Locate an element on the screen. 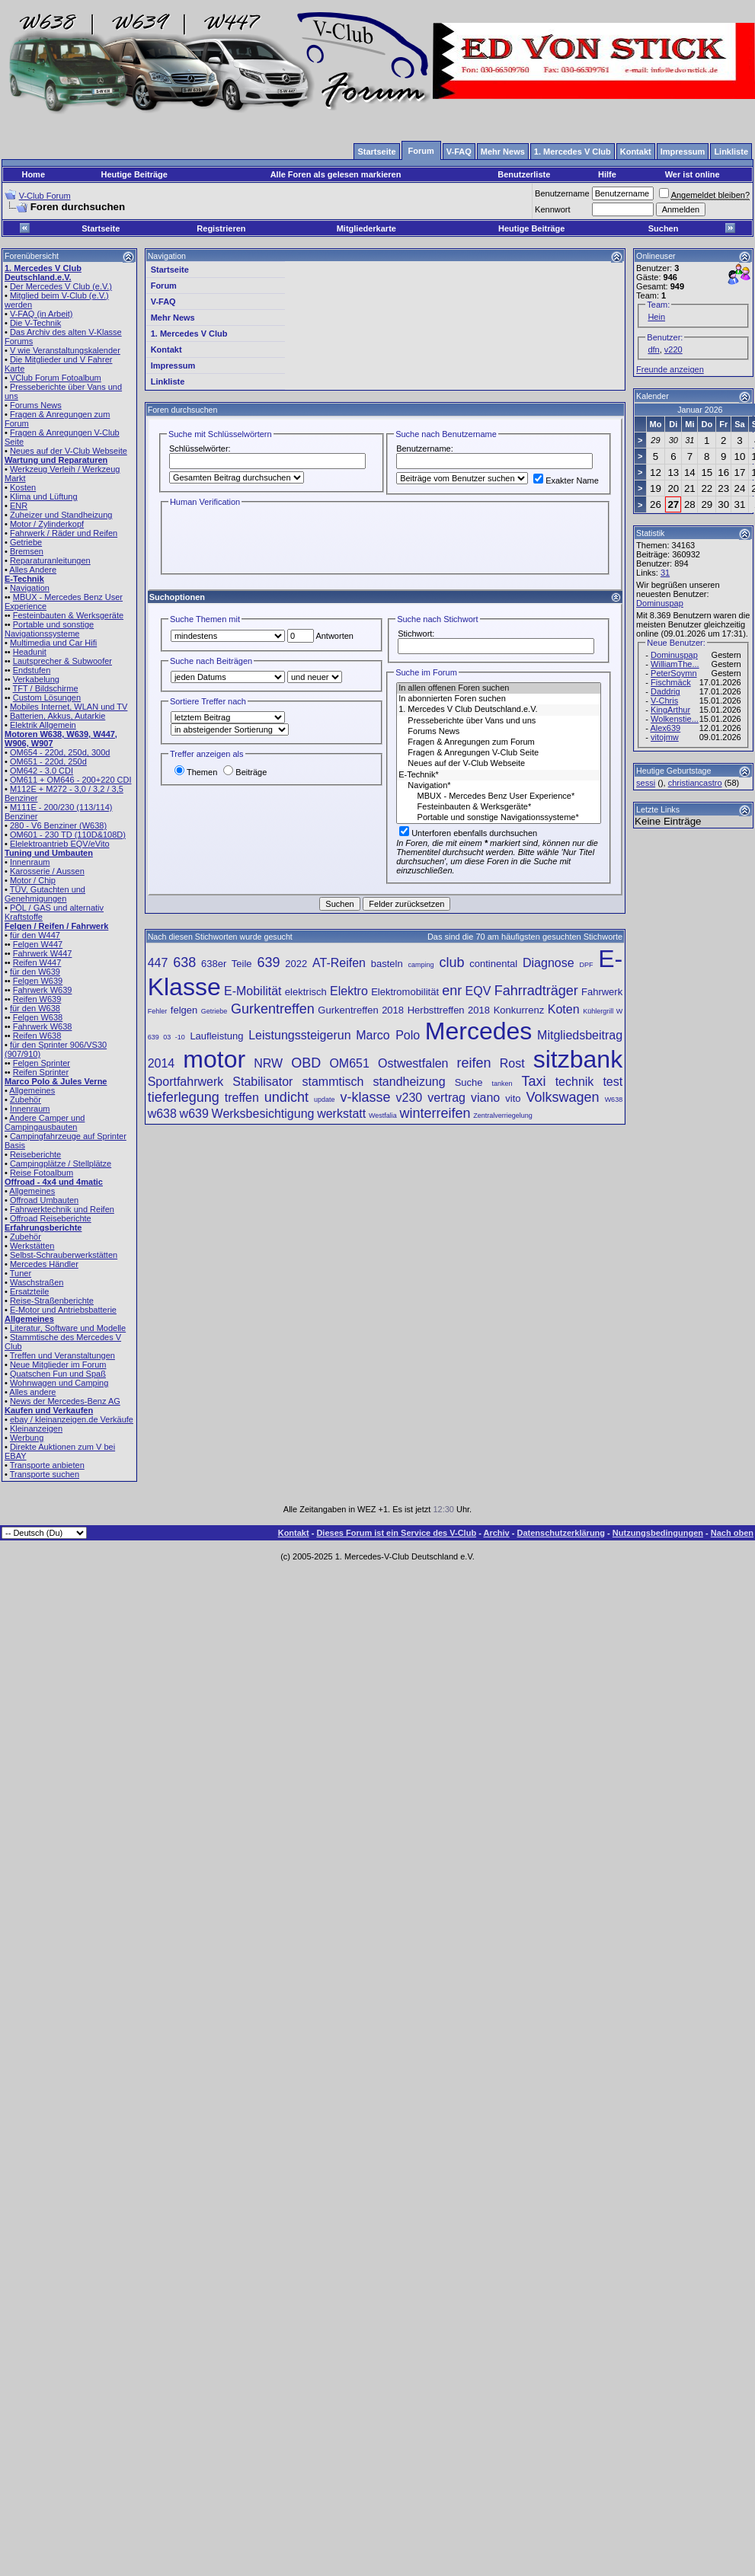  Elektrik Allgemein is located at coordinates (43, 724).